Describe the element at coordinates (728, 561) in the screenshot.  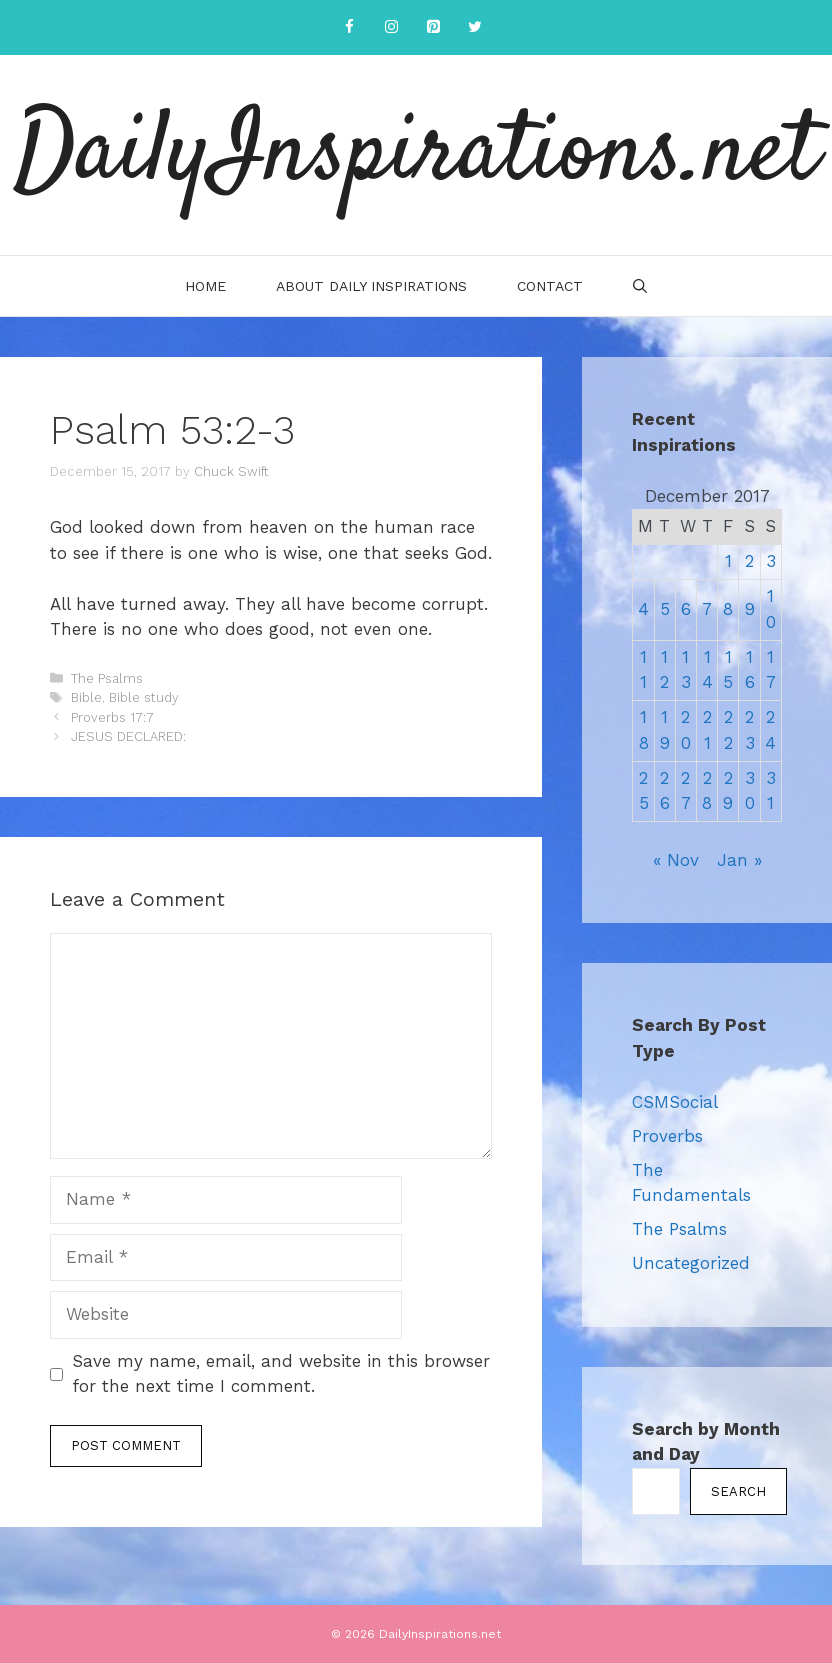
I see `1 [Posts published on December 1, 2017]` at that location.